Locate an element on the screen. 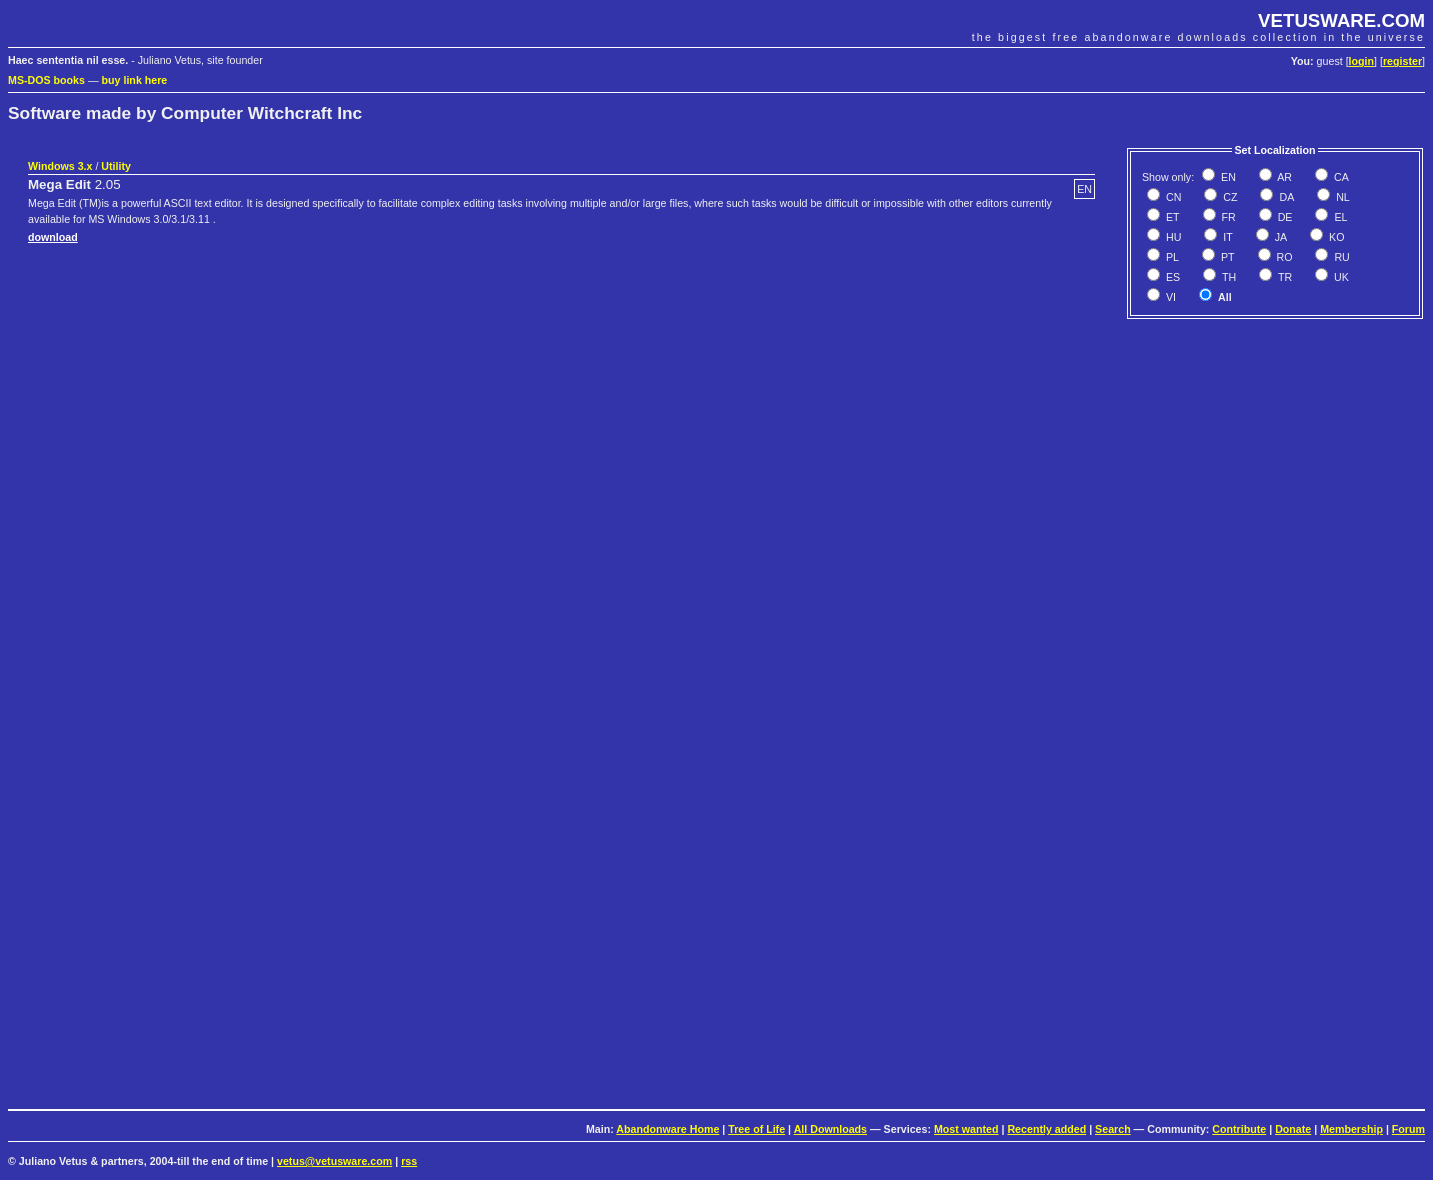  PL is located at coordinates (1171, 257).